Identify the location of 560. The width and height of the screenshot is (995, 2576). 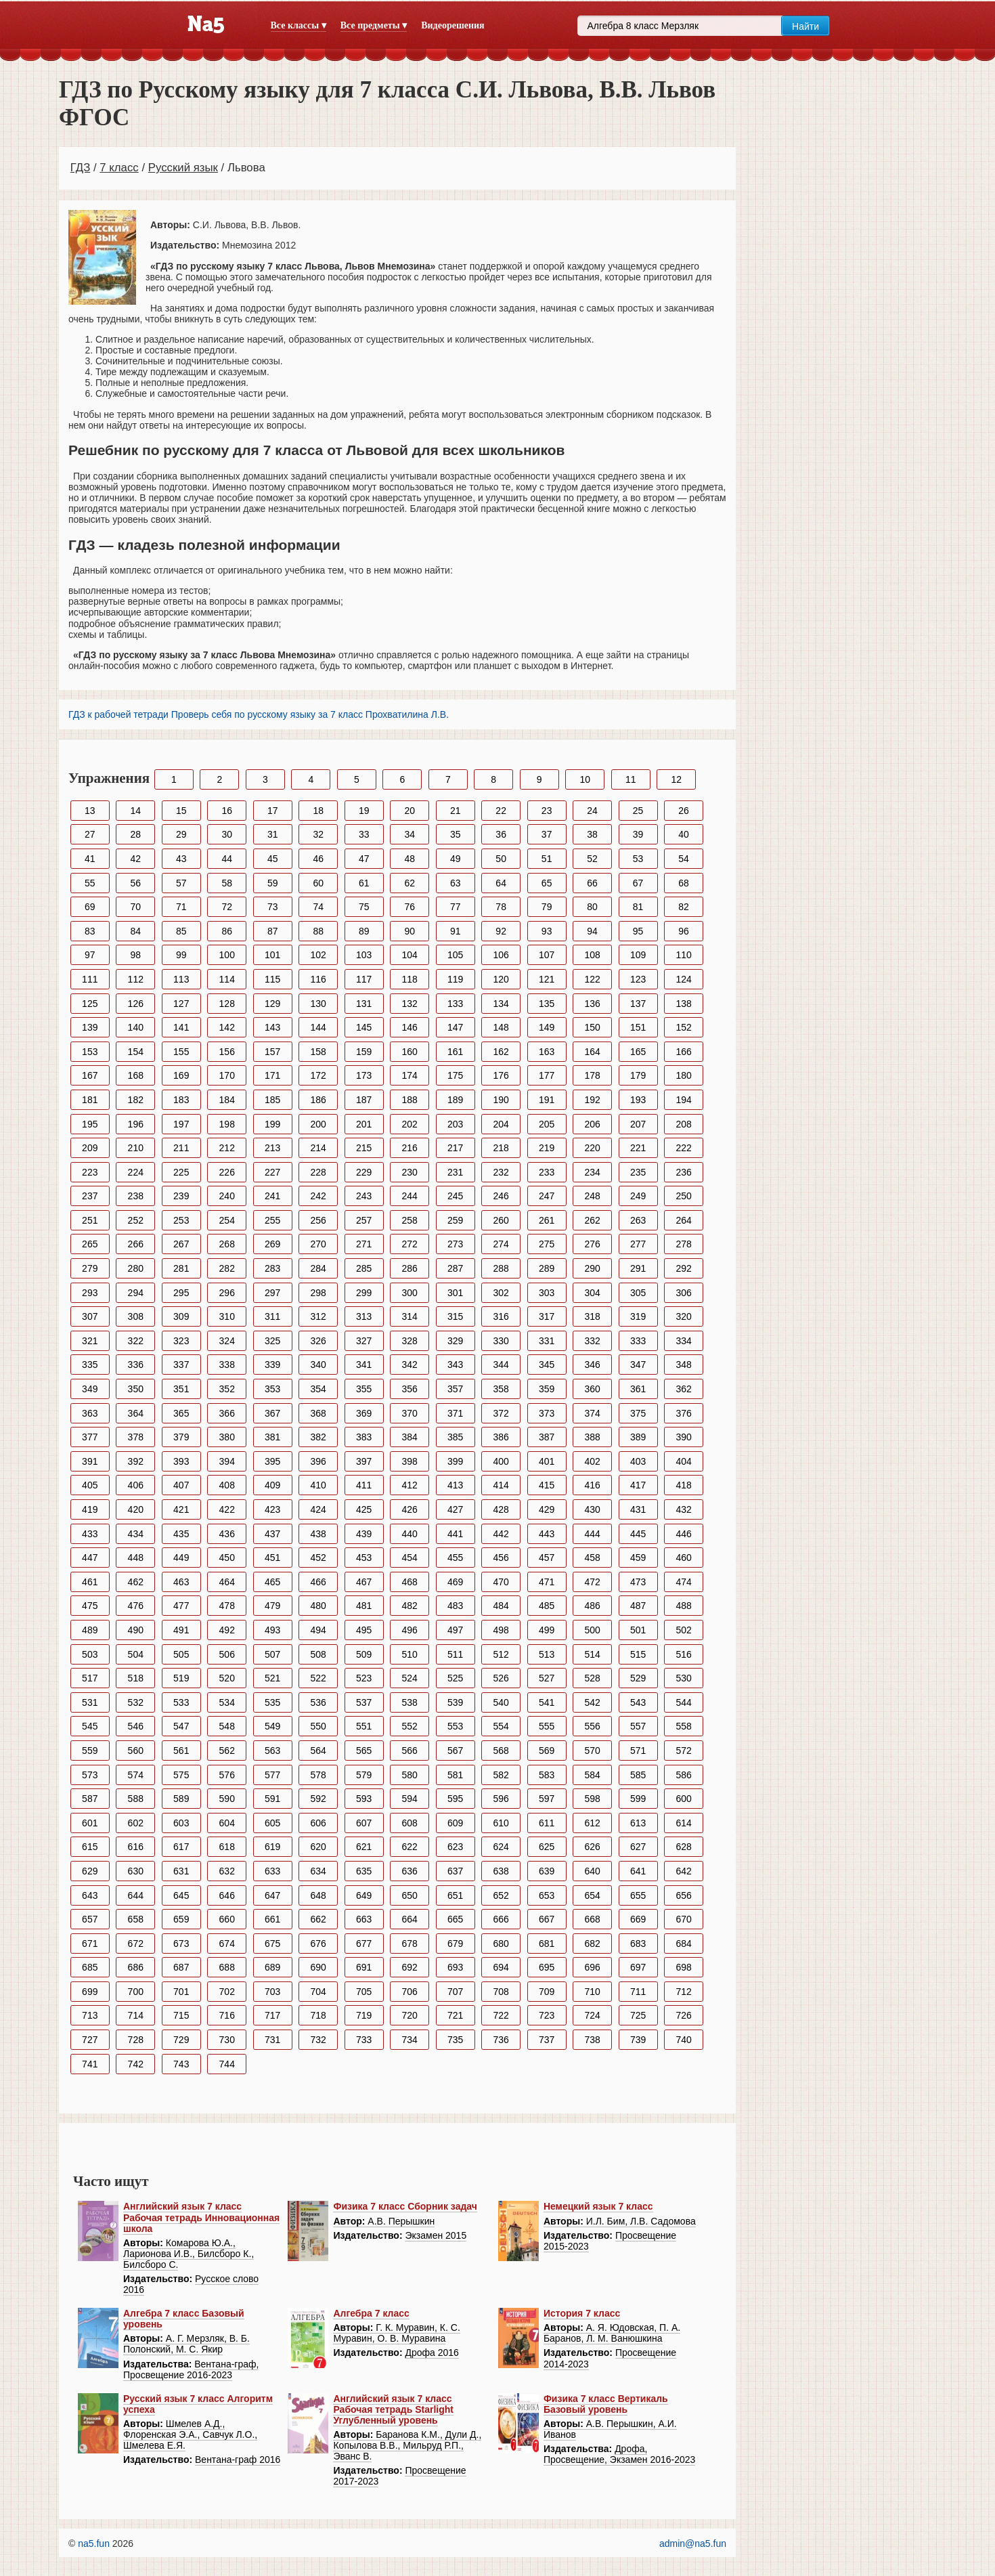
(135, 1750).